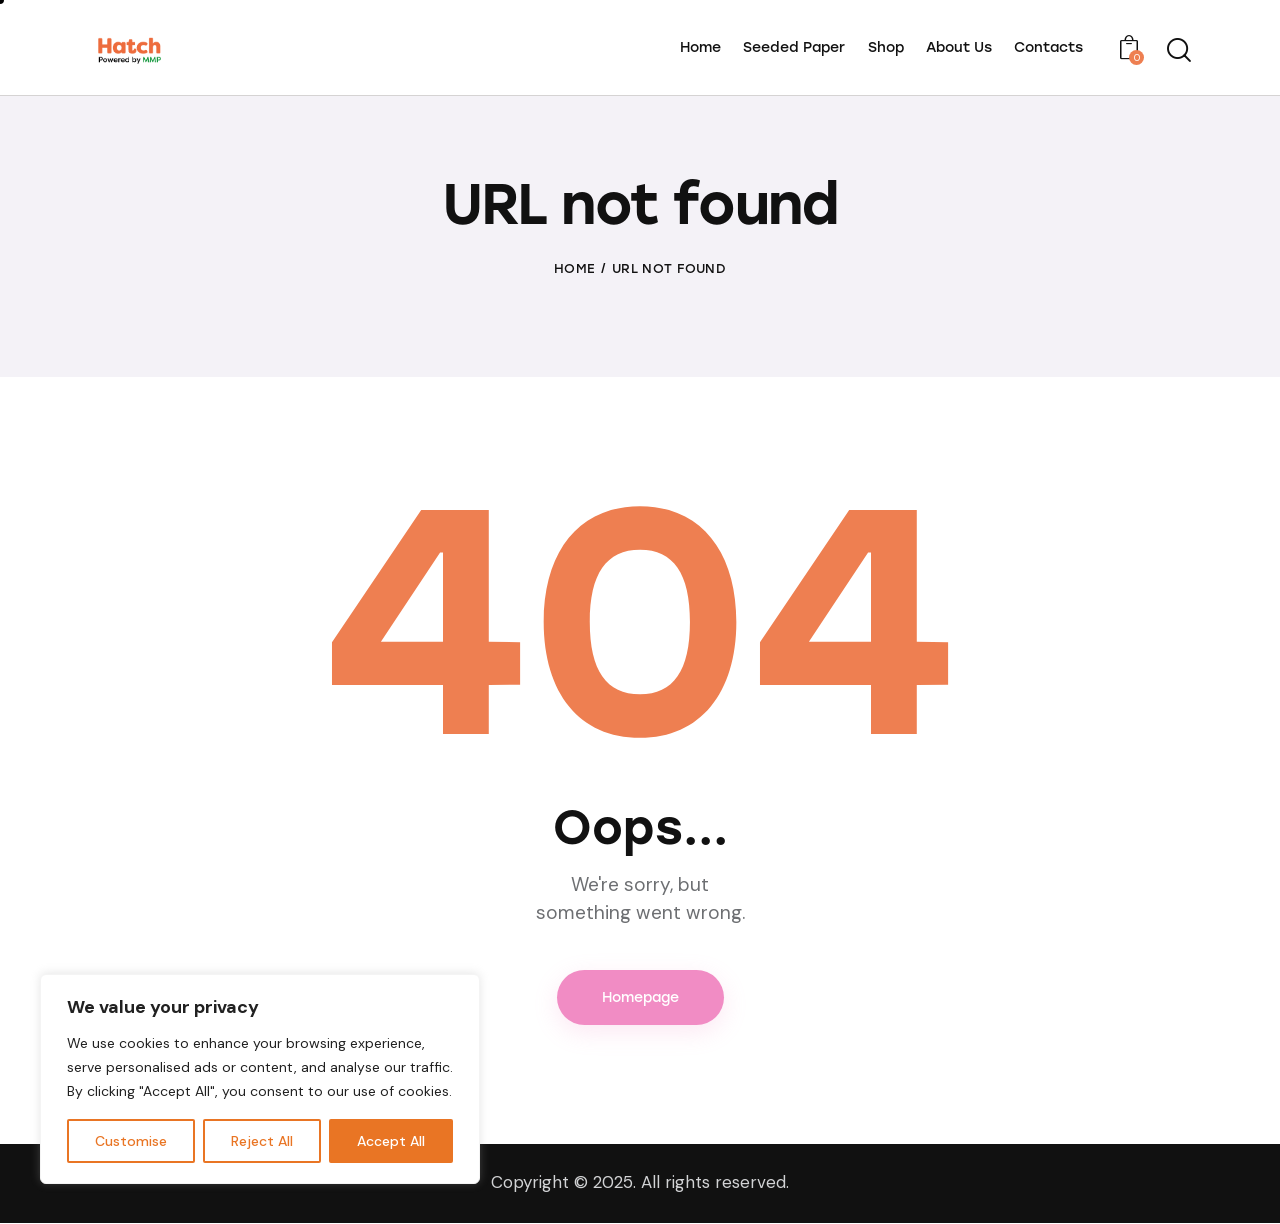 The image size is (1280, 1224). What do you see at coordinates (640, 997) in the screenshot?
I see `Homepage` at bounding box center [640, 997].